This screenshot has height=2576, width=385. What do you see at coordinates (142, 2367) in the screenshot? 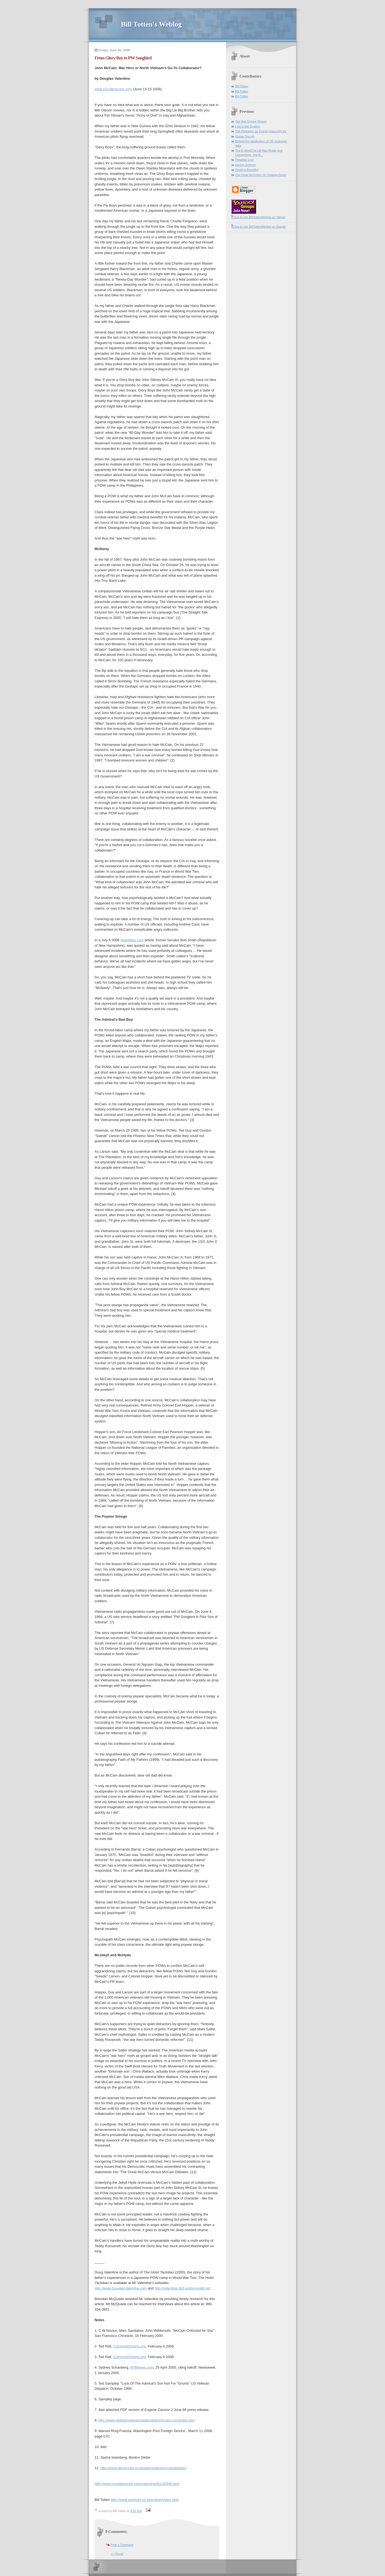
I see `APBNews.com` at bounding box center [142, 2367].